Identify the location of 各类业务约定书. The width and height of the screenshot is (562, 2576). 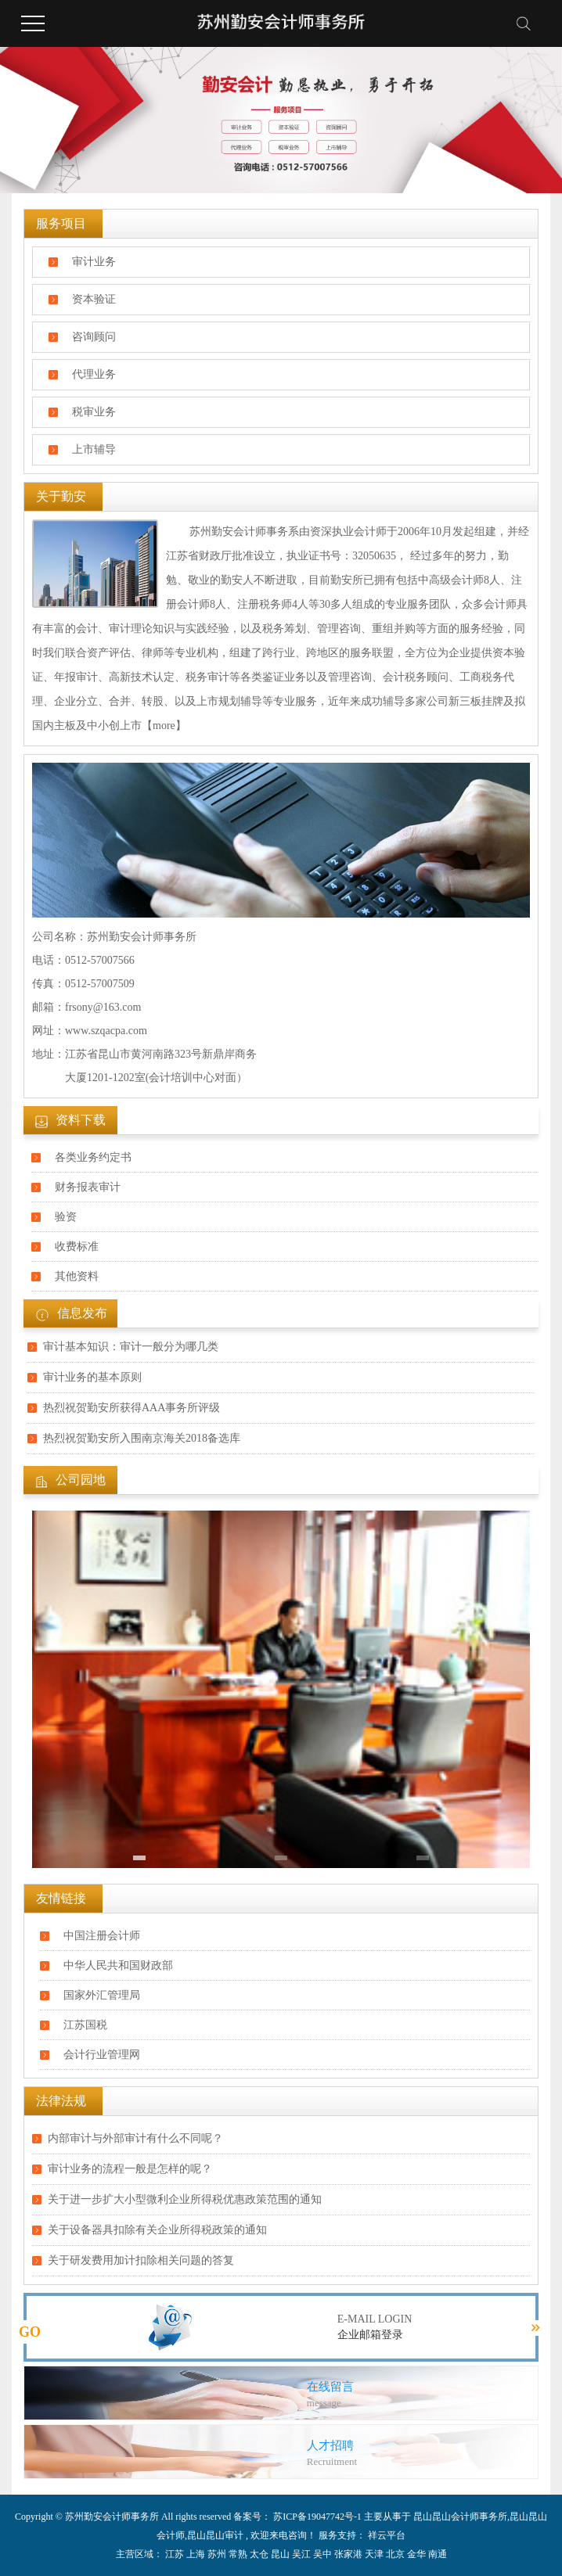
(93, 1157).